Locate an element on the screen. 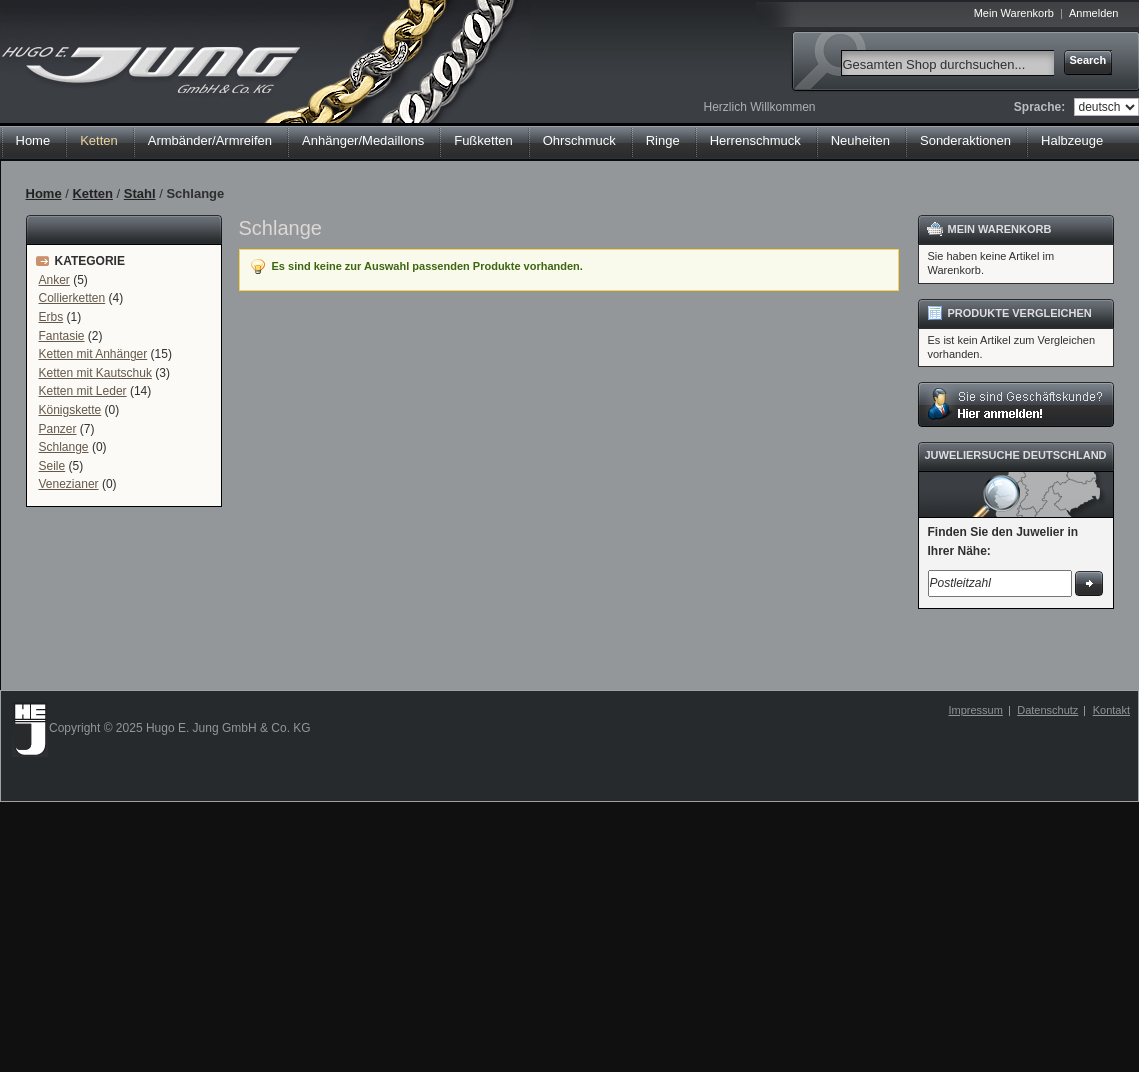 The image size is (1139, 1072). Home is located at coordinates (33, 140).